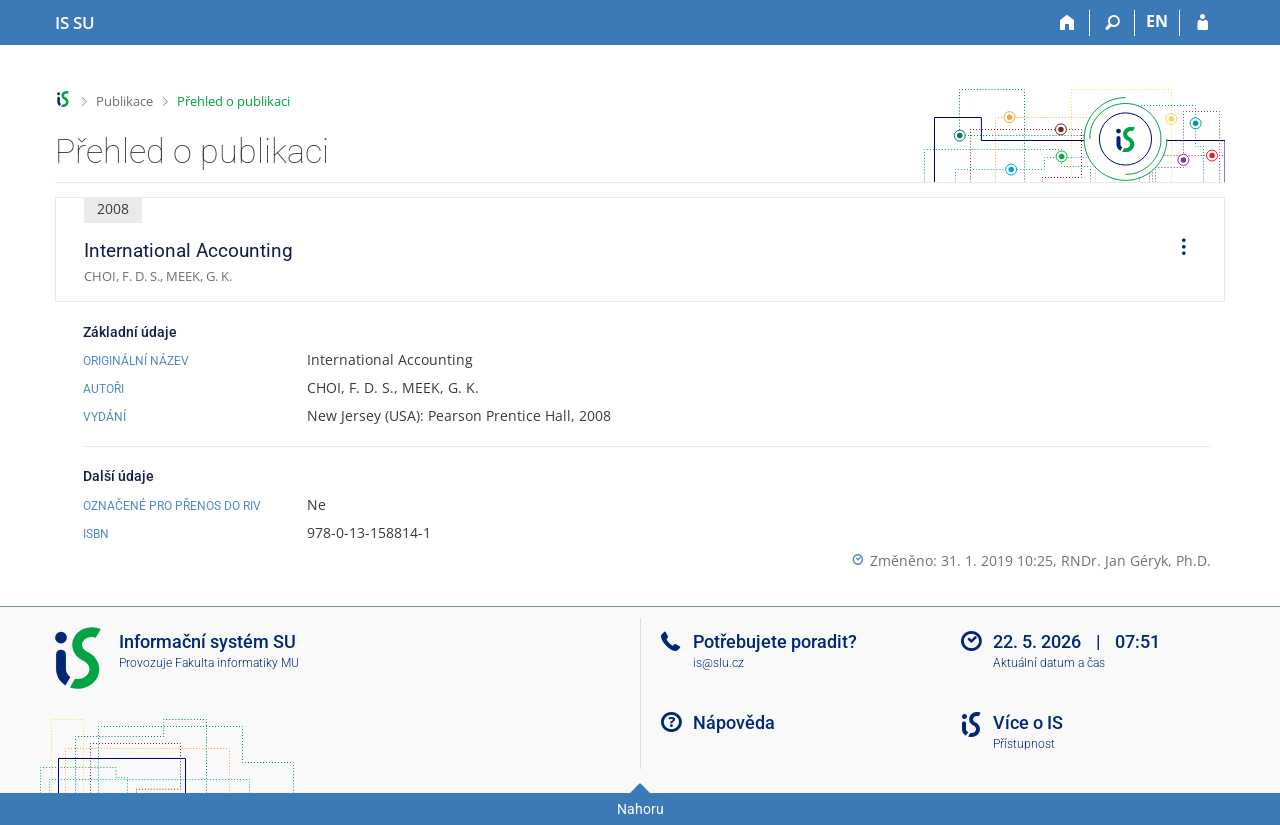  Describe the element at coordinates (1177, 250) in the screenshot. I see `[menuitem]` at that location.